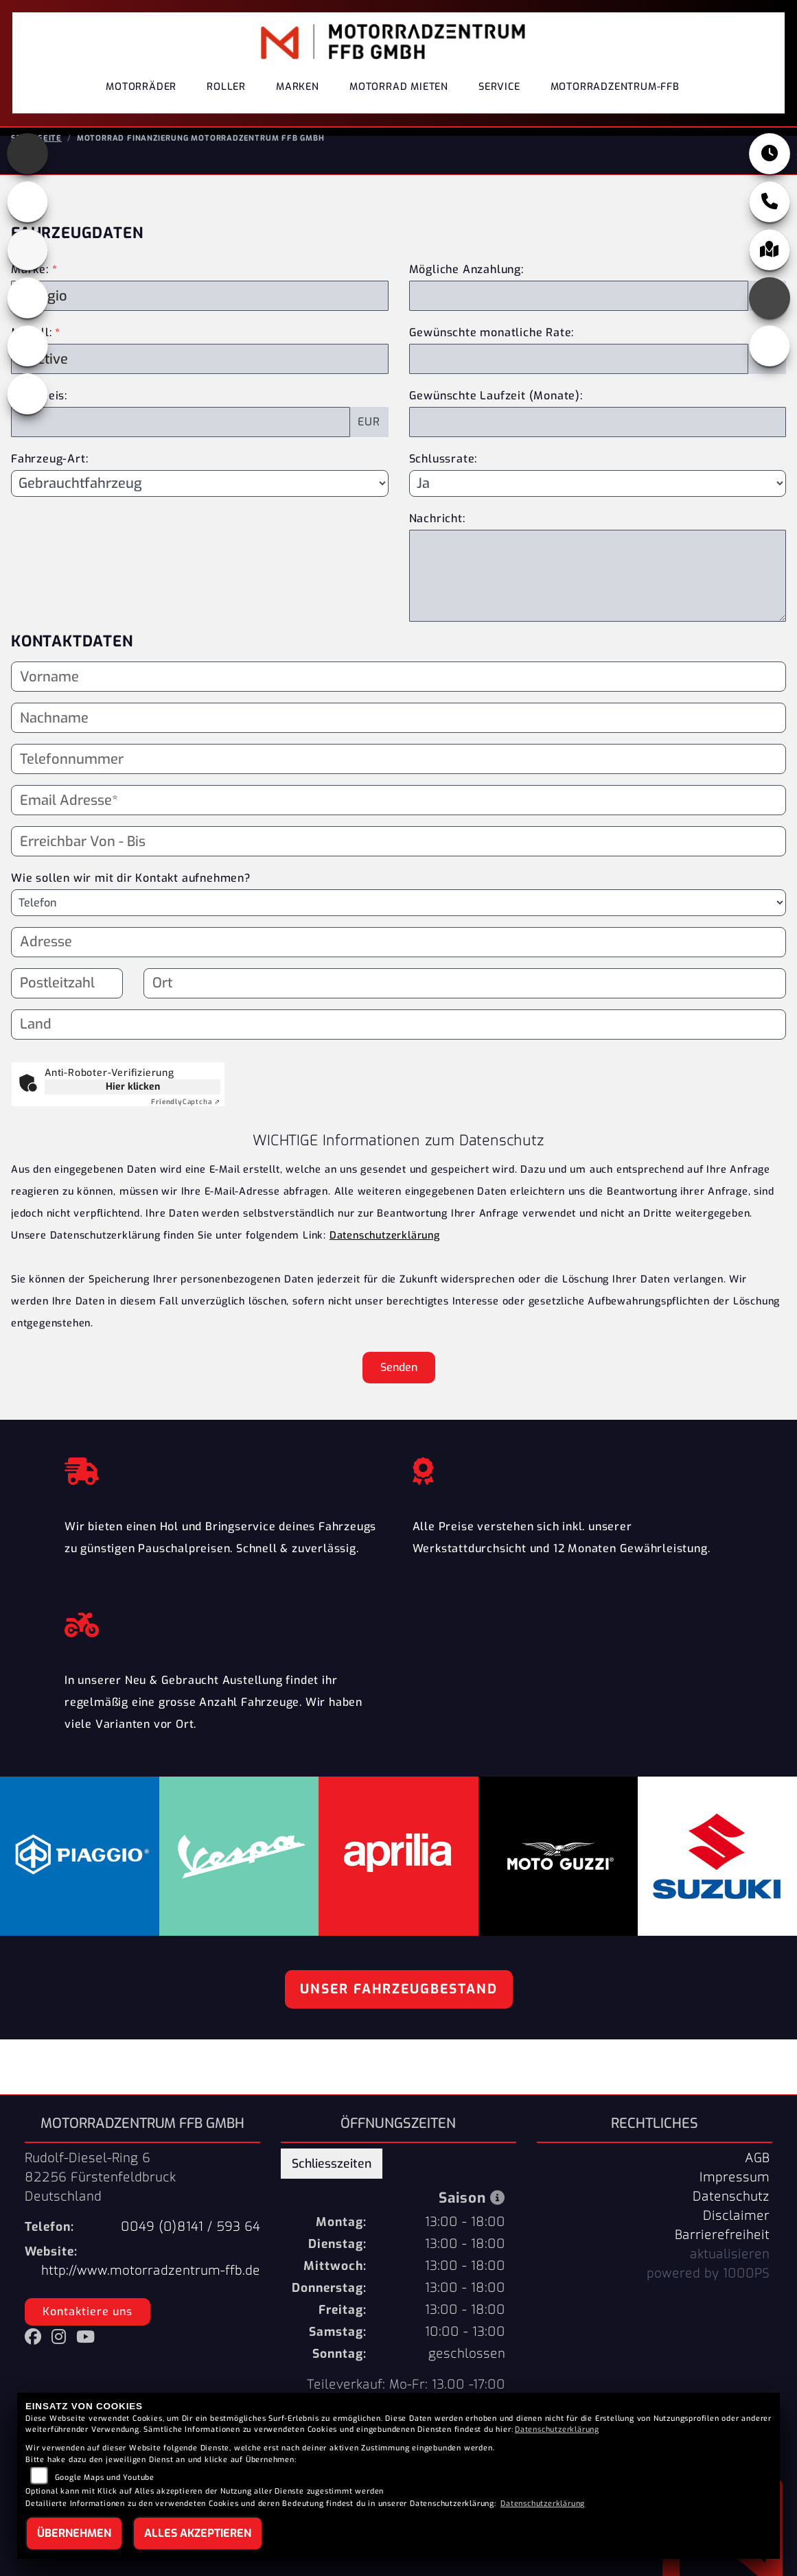 The image size is (797, 2576). I want to click on [Zur Landingpage: eroller], so click(27, 414).